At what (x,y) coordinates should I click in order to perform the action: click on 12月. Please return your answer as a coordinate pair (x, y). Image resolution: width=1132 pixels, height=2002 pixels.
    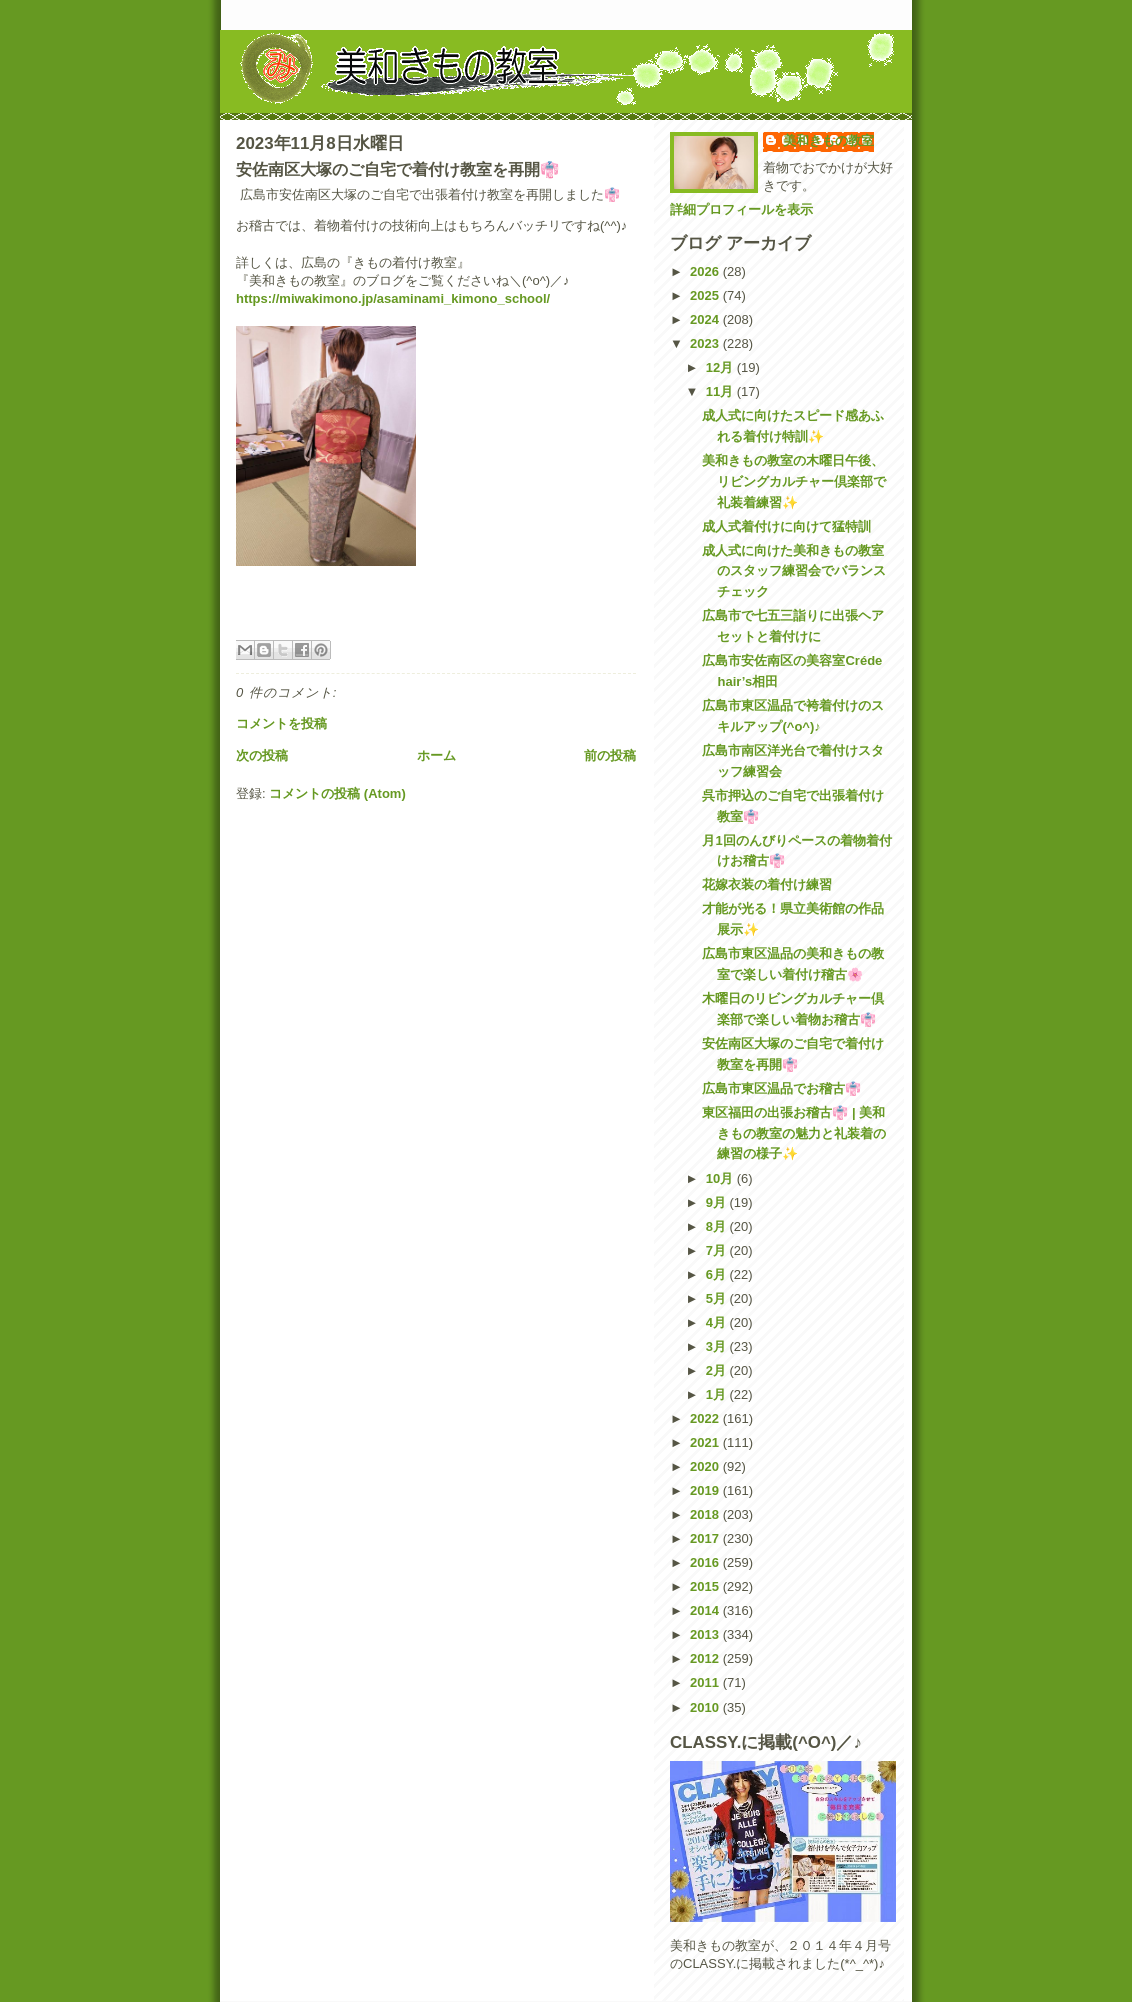
    Looking at the image, I should click on (721, 367).